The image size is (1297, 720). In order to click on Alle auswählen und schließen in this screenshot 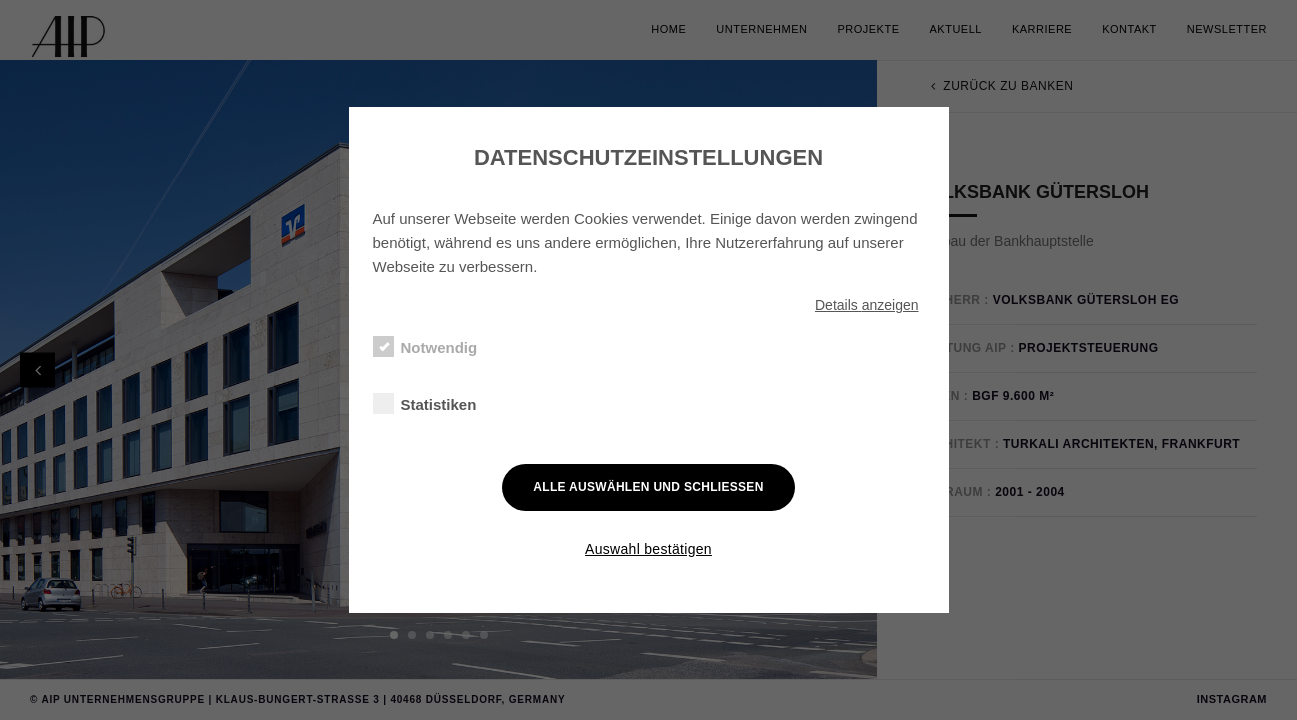, I will do `click(648, 487)`.